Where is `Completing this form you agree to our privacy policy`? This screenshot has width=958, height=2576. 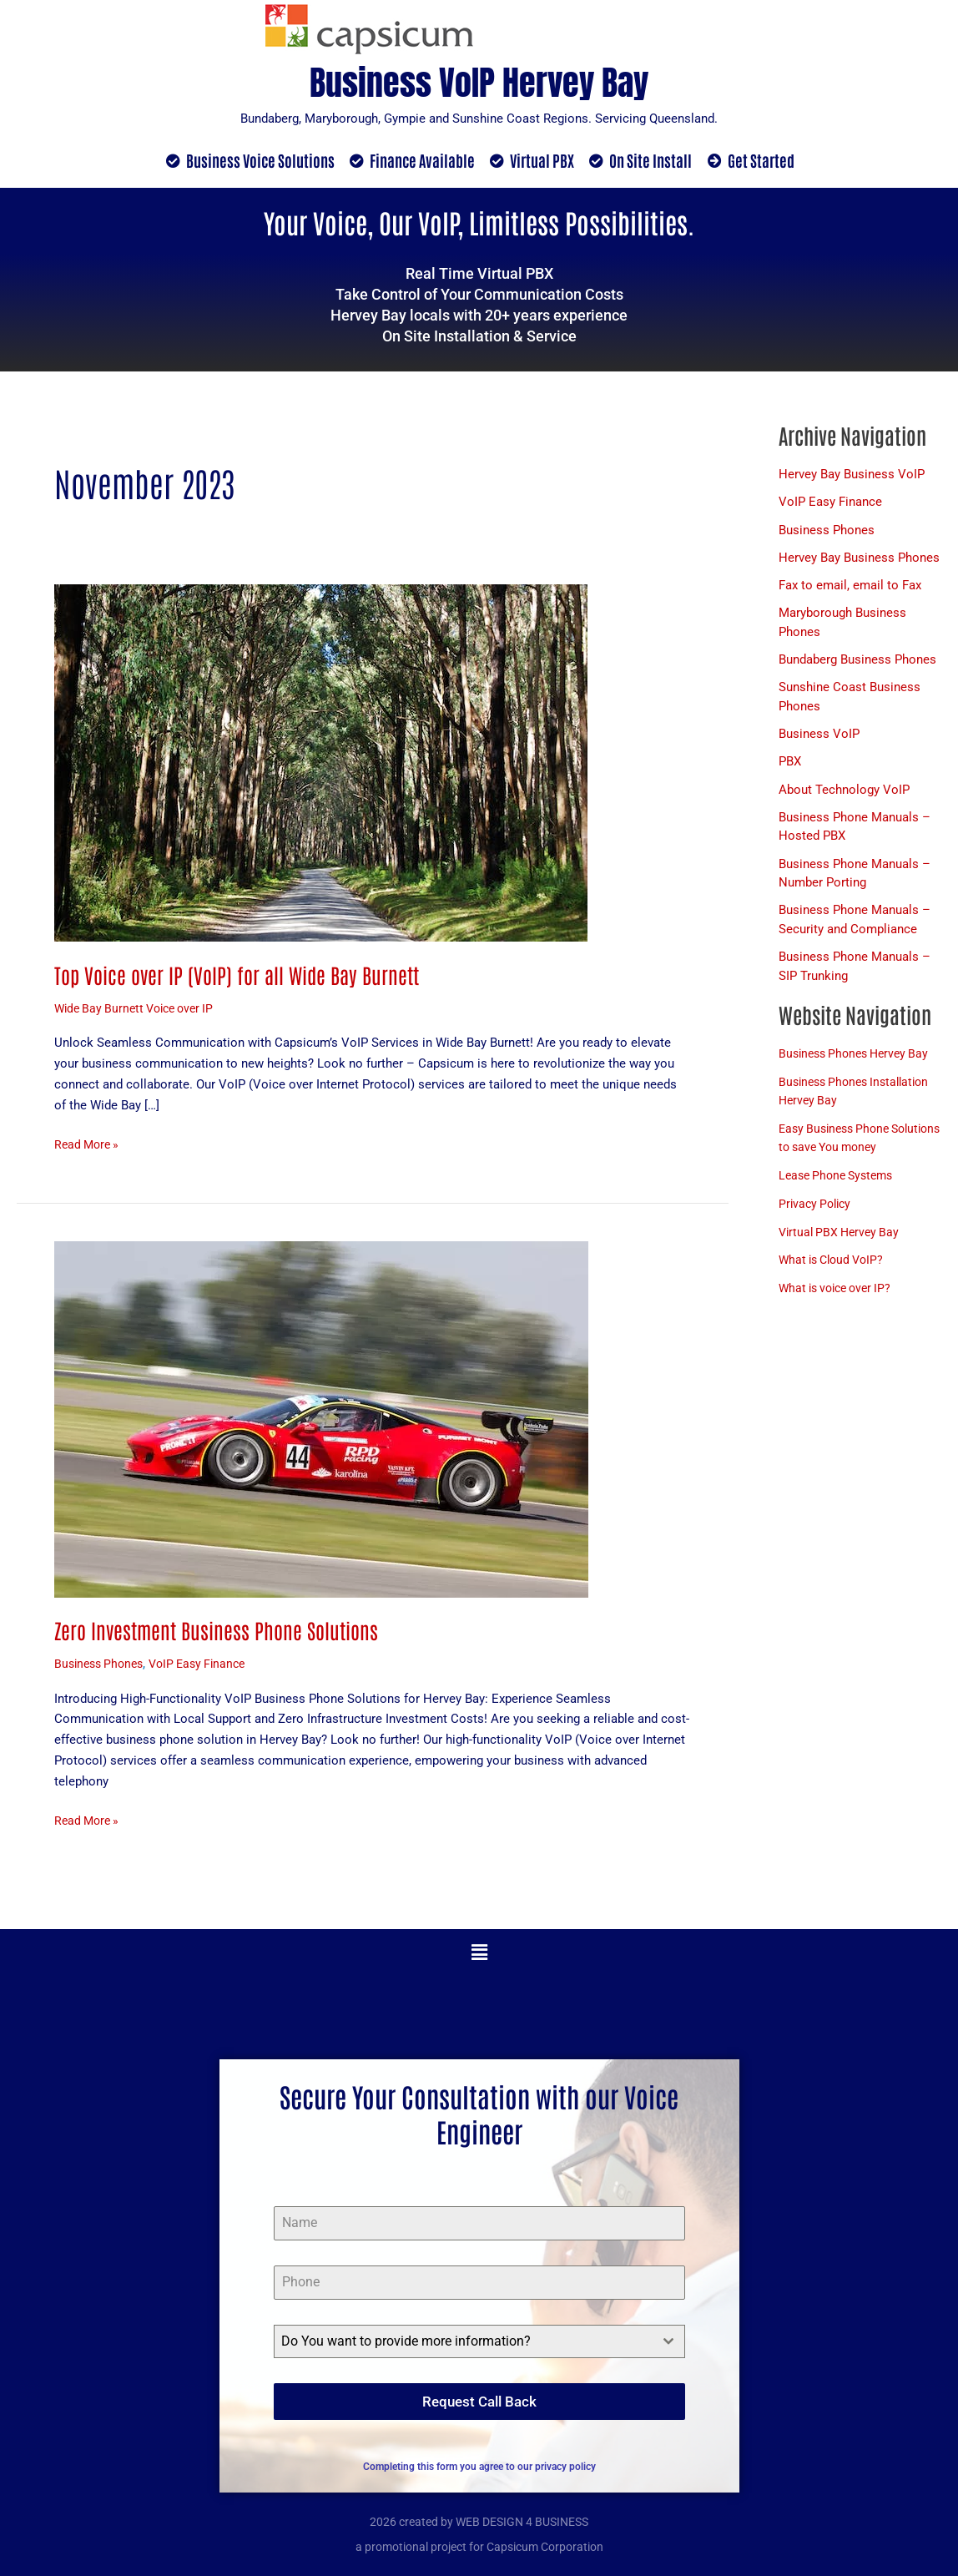 Completing this form you agree to our privacy policy is located at coordinates (479, 2461).